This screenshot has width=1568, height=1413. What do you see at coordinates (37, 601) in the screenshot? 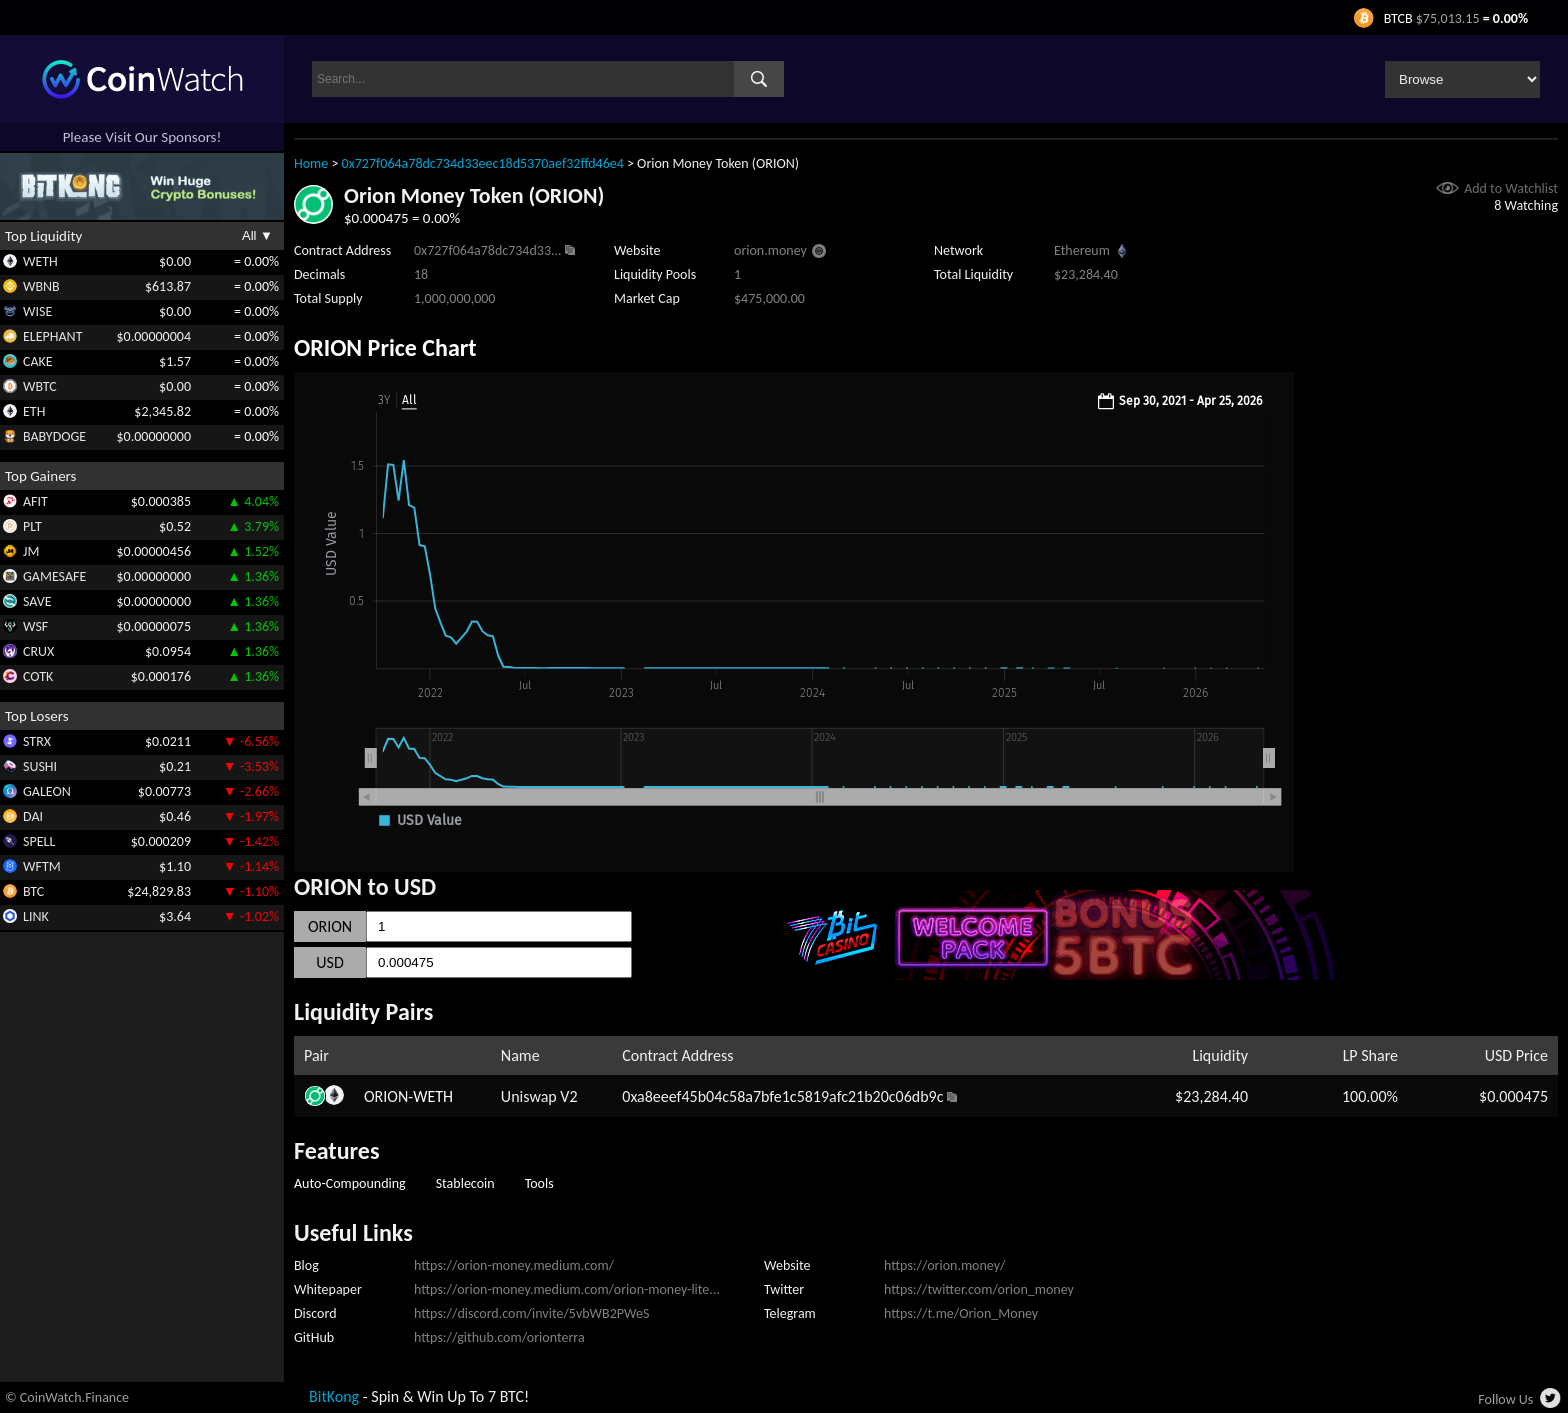
I see `SAVE` at bounding box center [37, 601].